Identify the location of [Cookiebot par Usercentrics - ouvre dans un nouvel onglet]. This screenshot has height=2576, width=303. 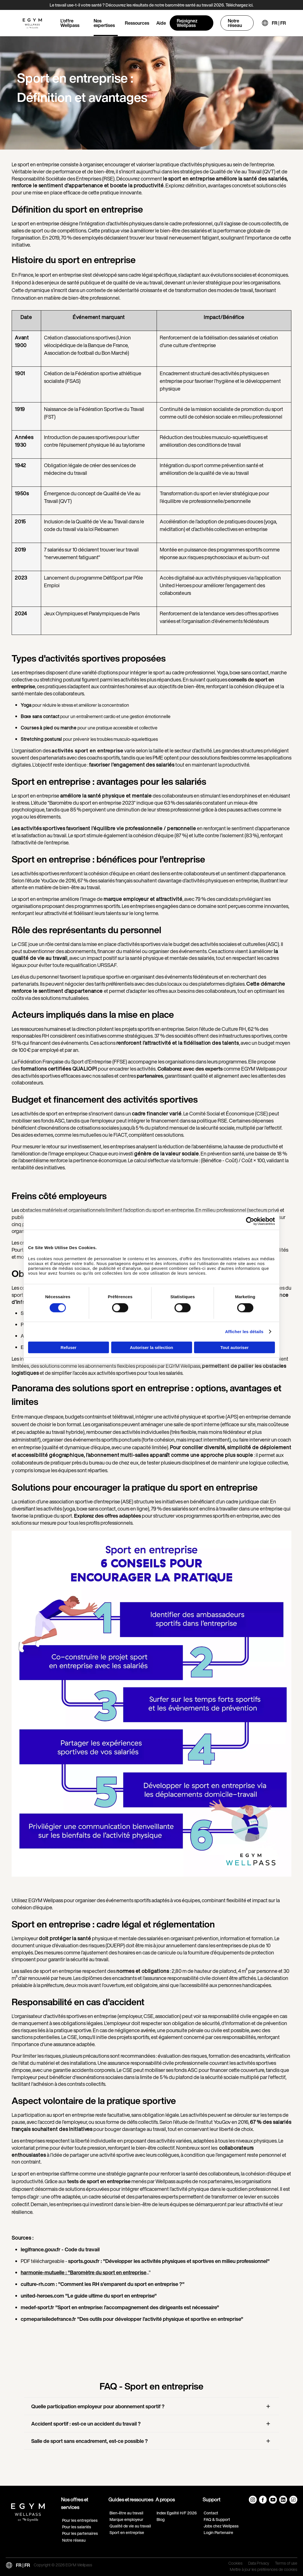
(250, 1221).